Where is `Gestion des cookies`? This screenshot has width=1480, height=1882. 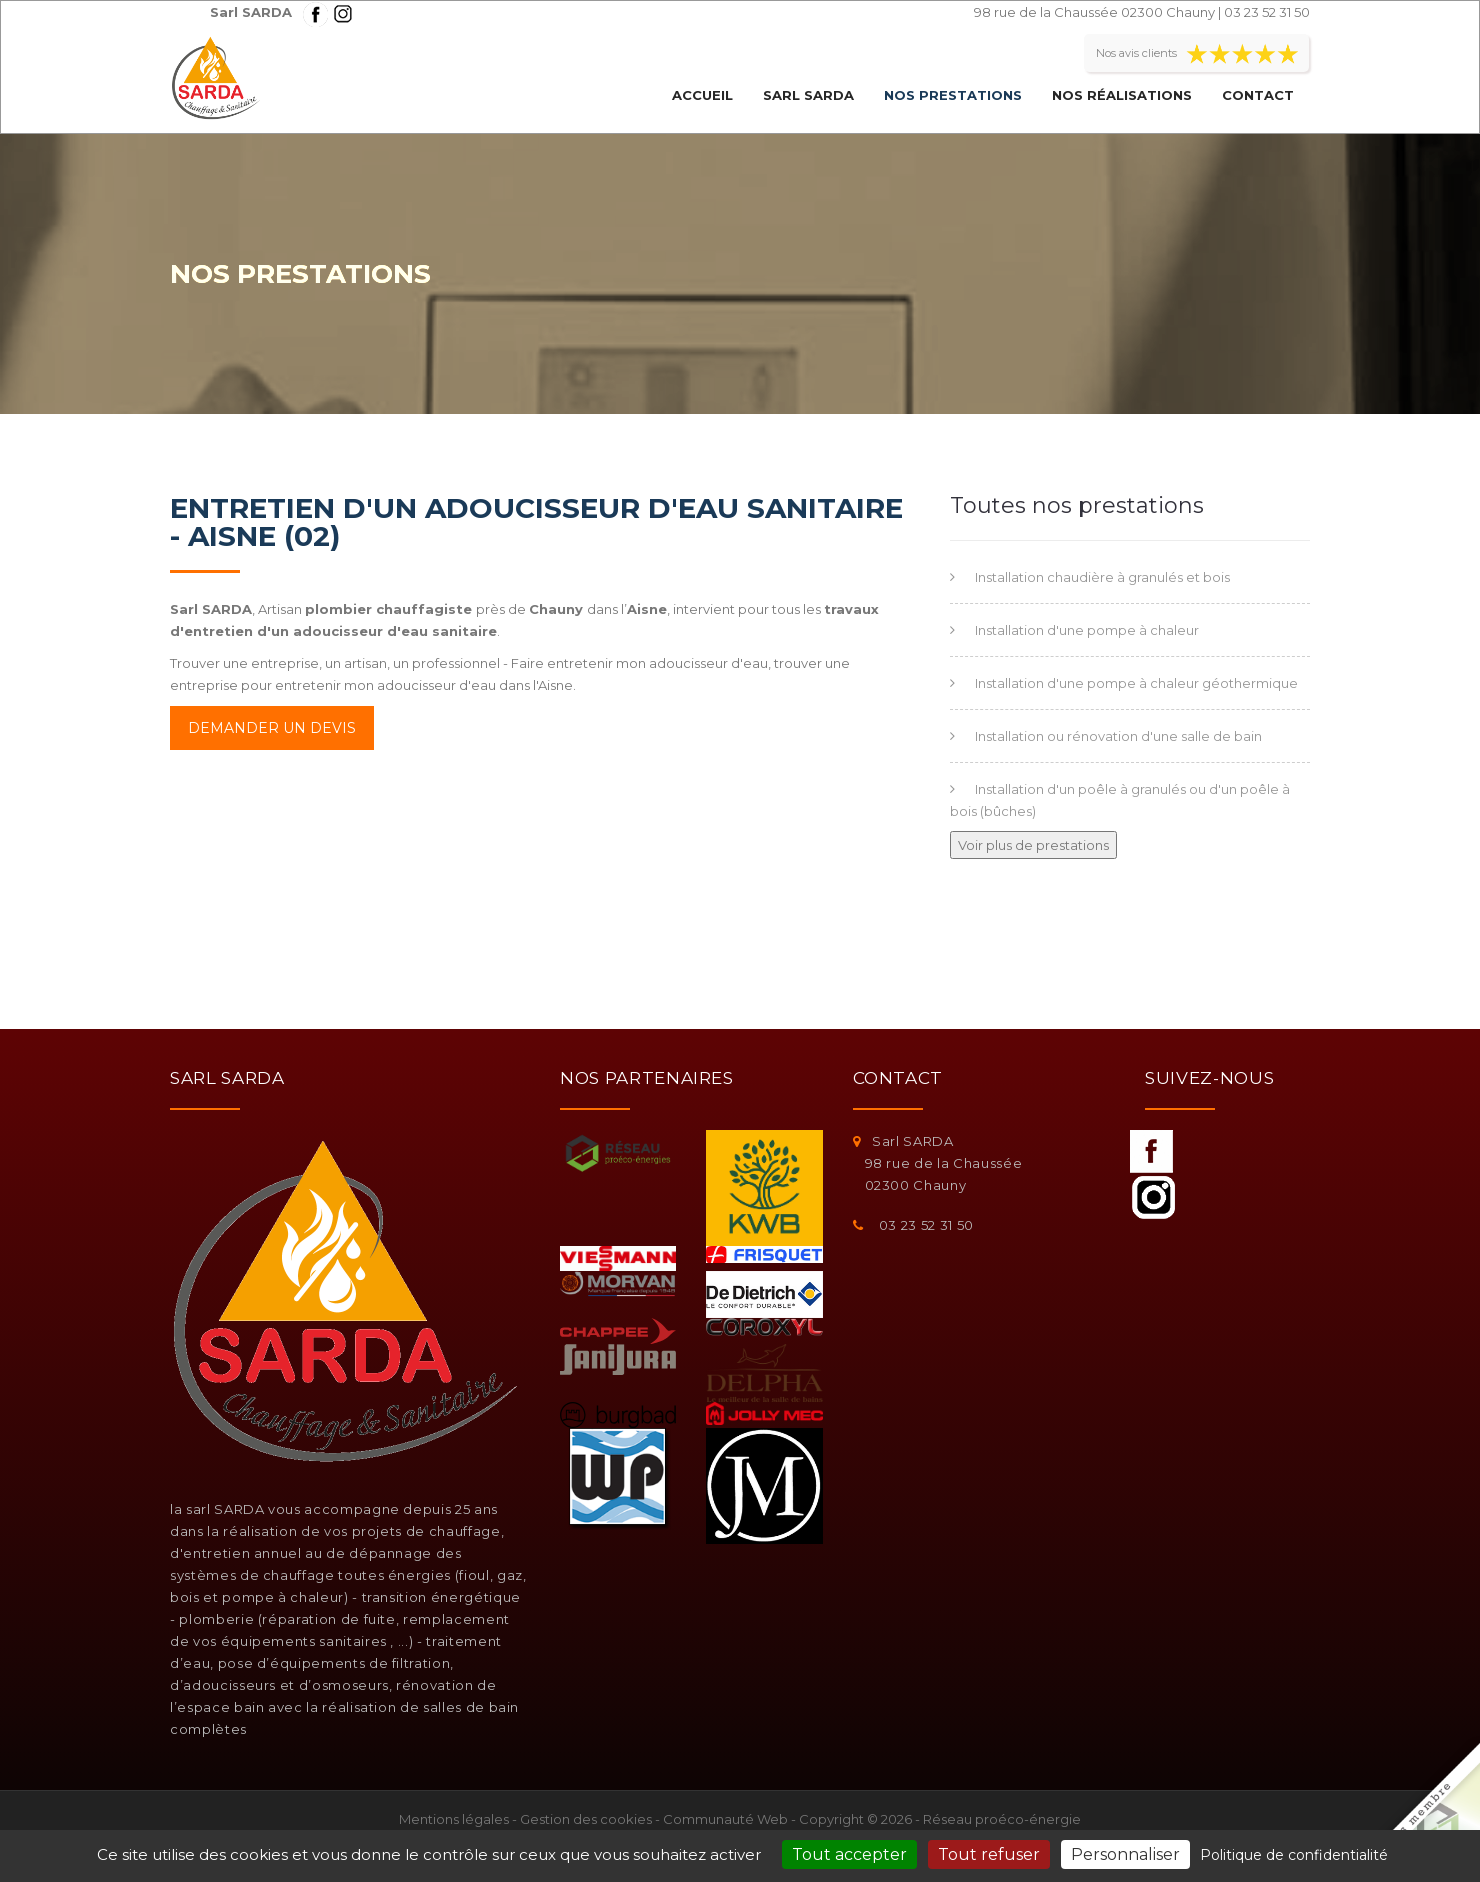
Gestion des cookies is located at coordinates (586, 1819).